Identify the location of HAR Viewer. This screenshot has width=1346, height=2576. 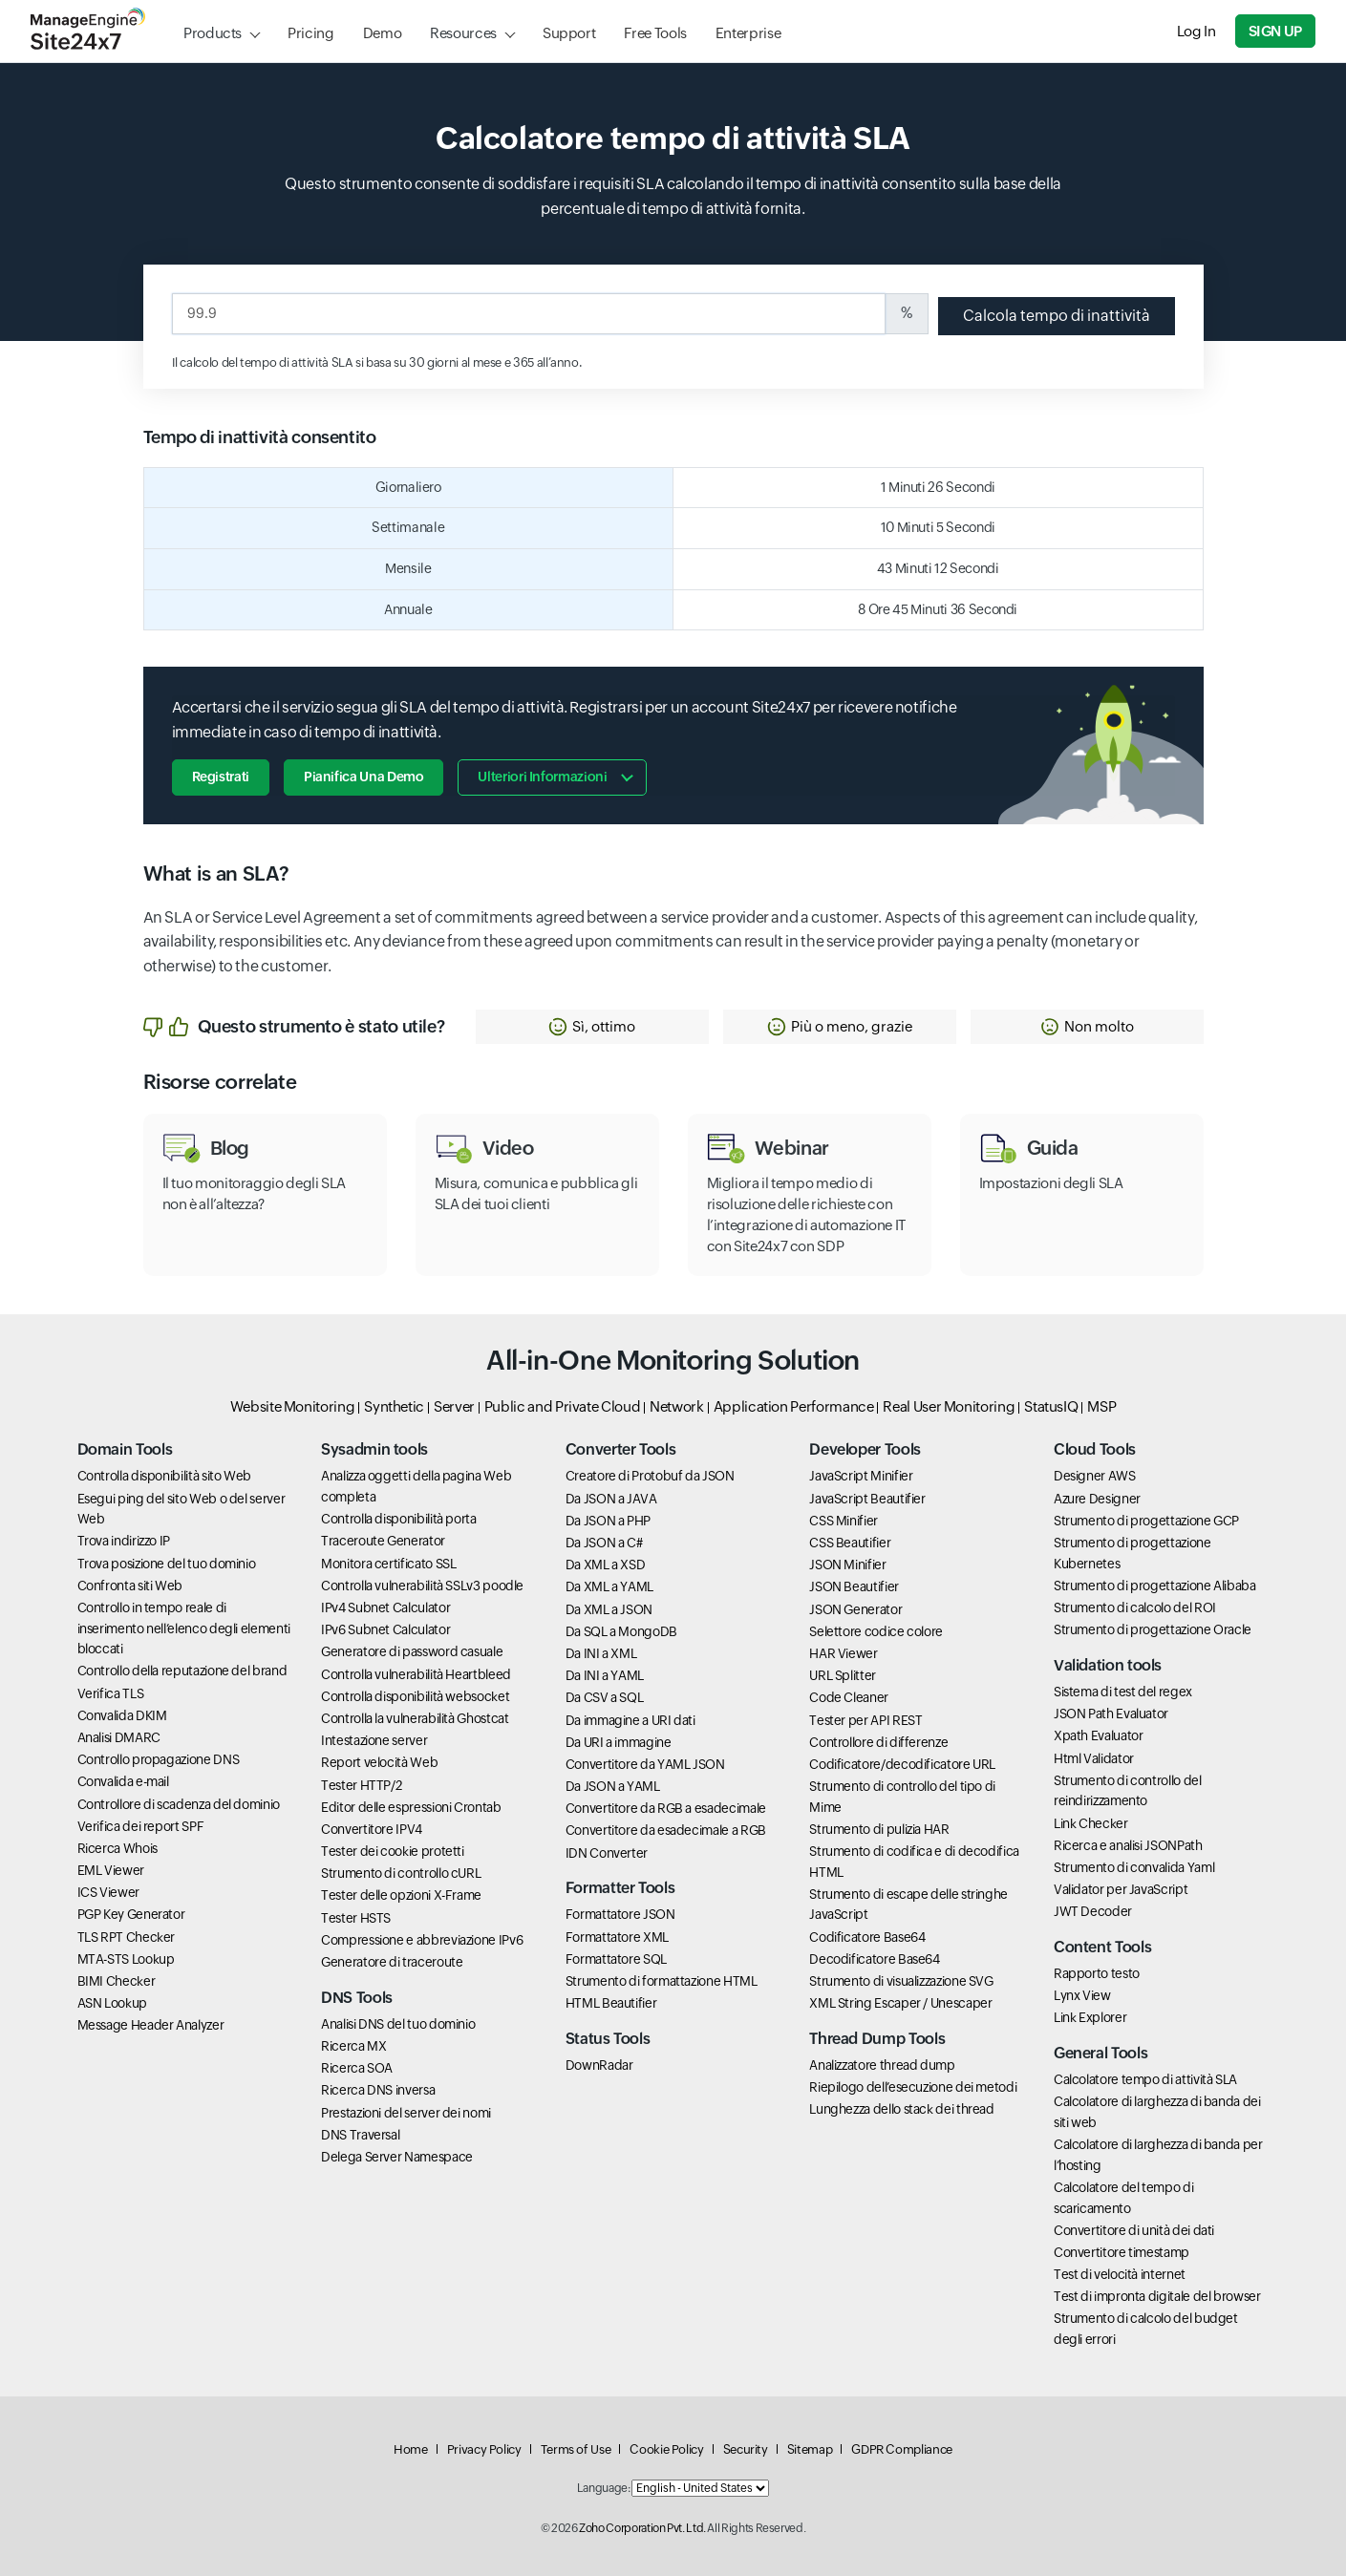
(843, 1653).